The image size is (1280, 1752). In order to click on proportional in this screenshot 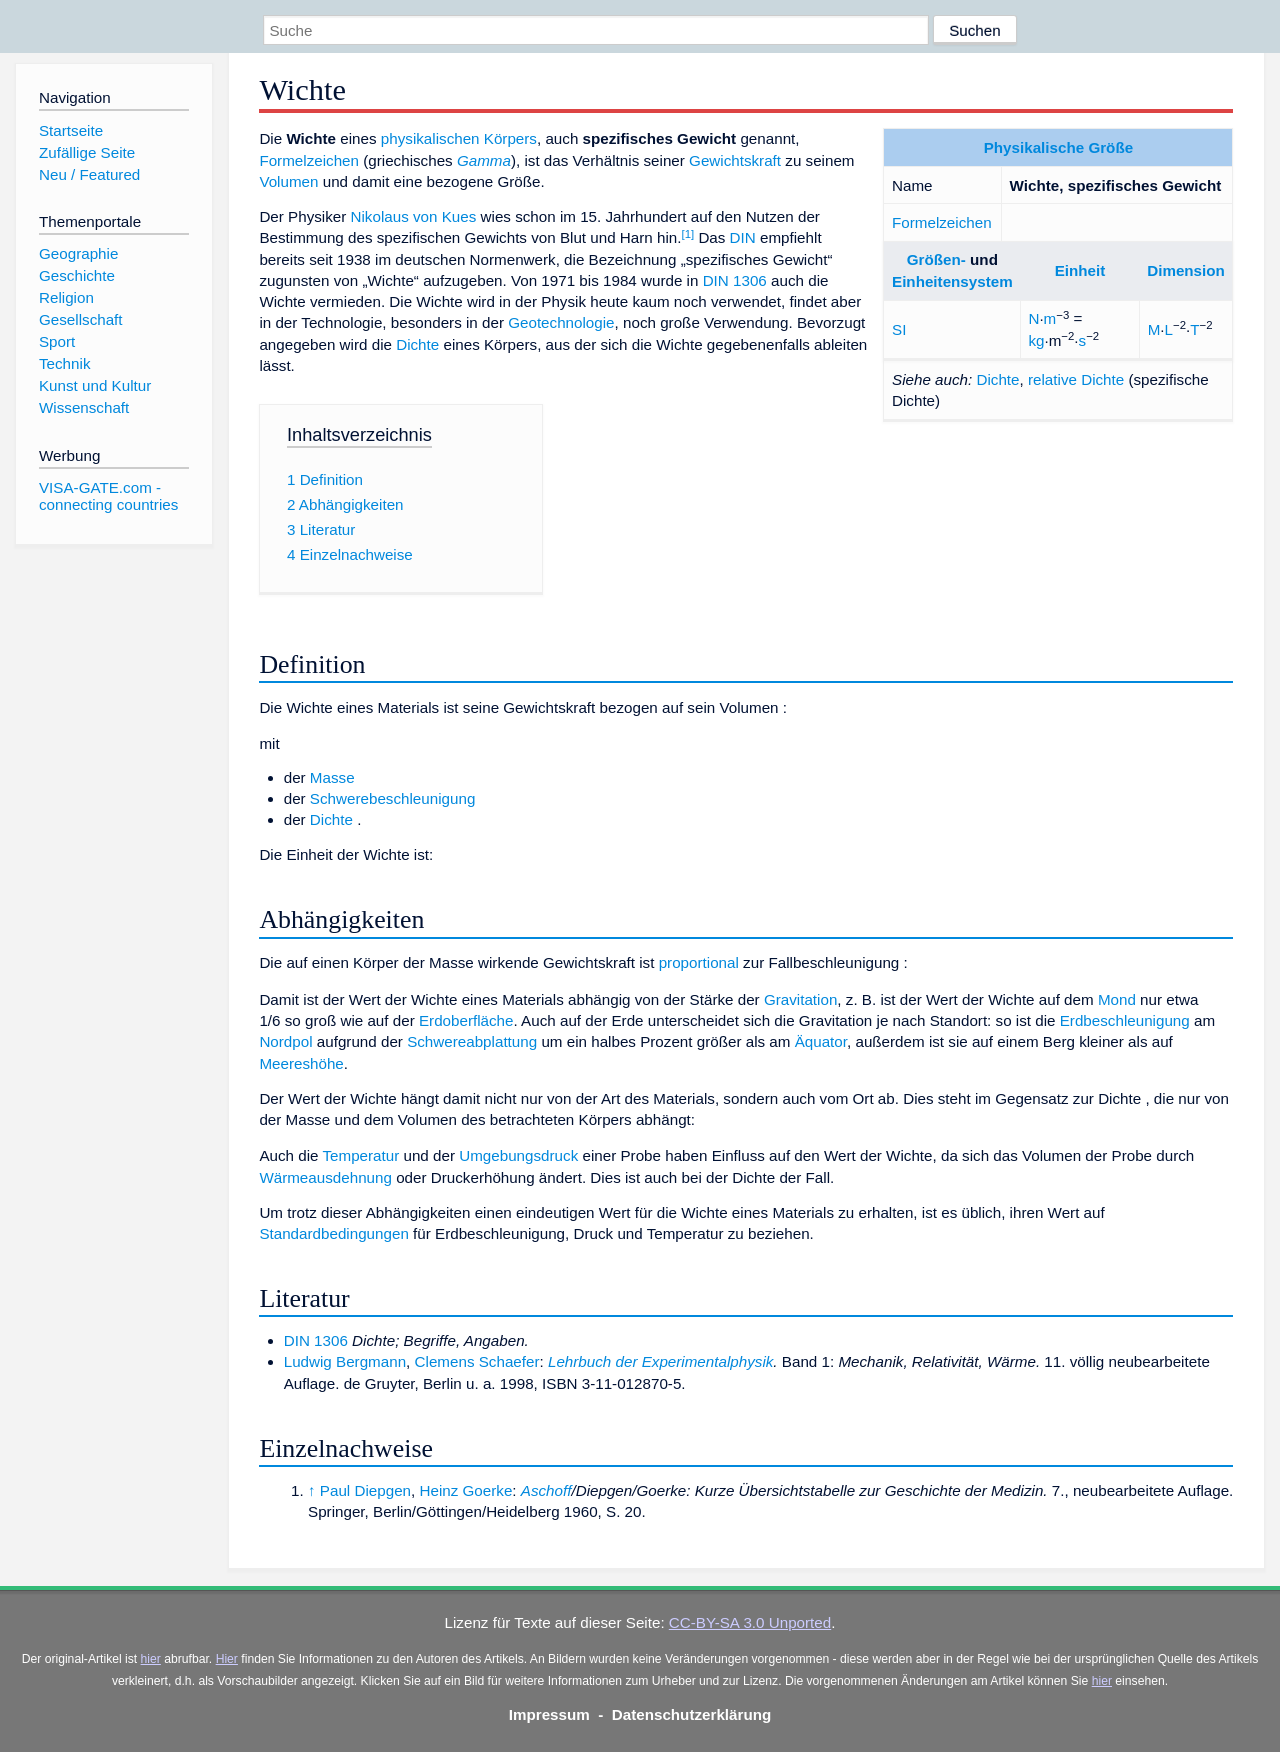, I will do `click(699, 962)`.